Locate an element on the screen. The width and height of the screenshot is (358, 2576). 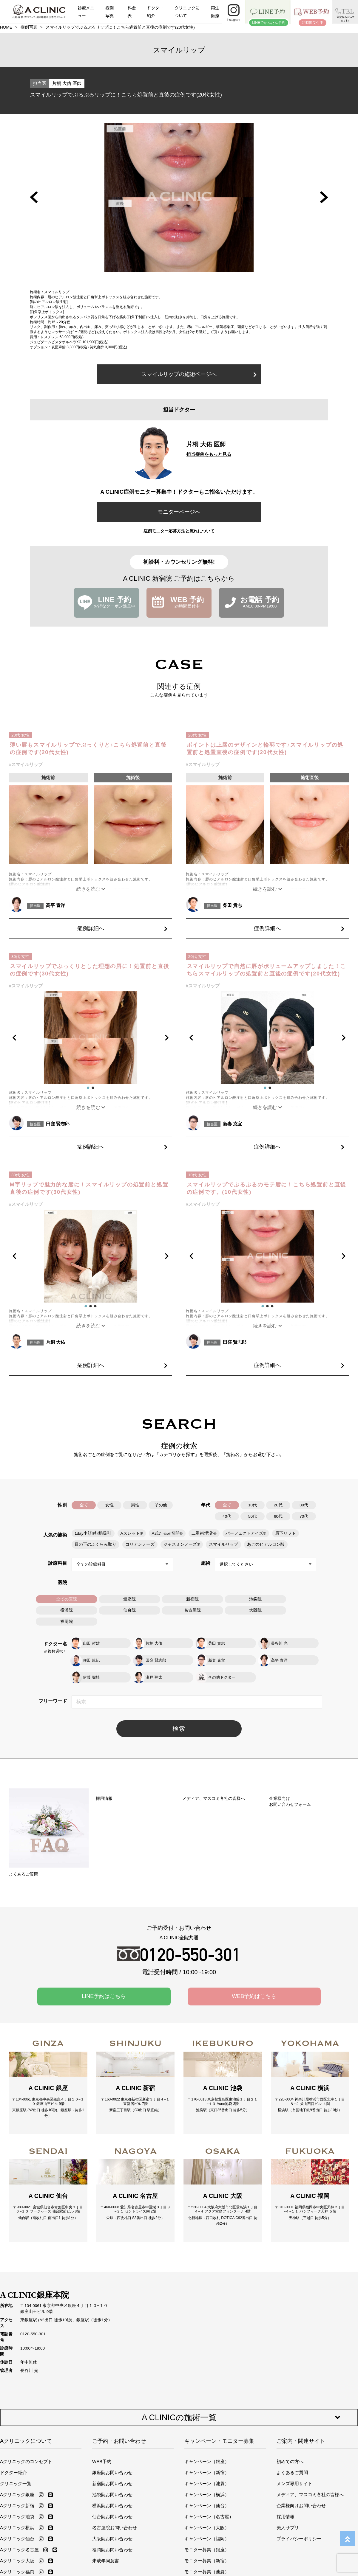
キャンペーン（大阪） is located at coordinates (206, 2551).